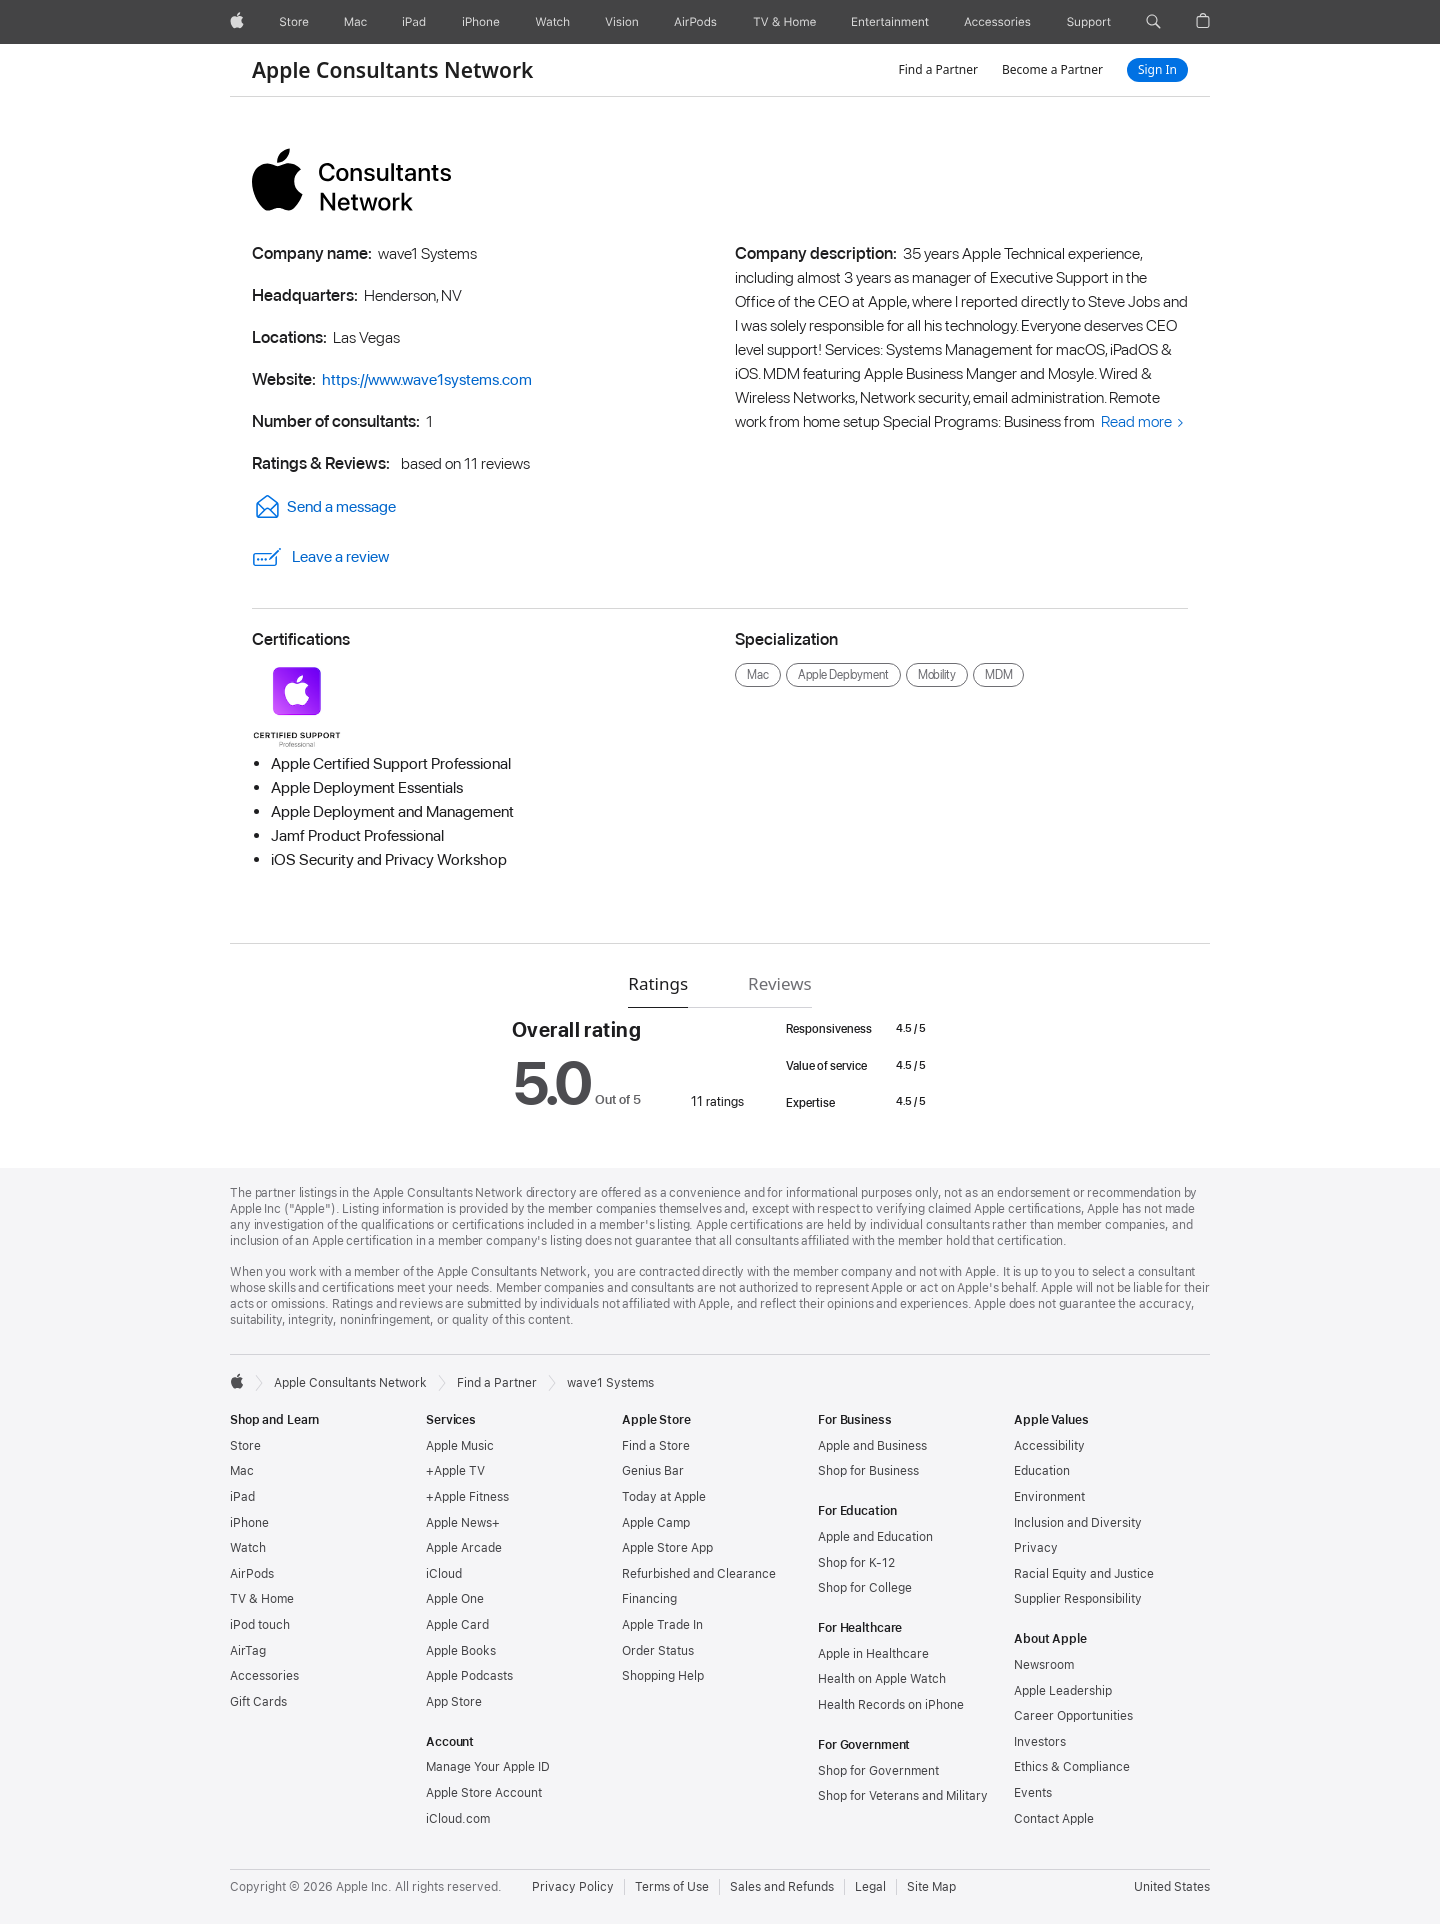  Describe the element at coordinates (264, 1676) in the screenshot. I see `Accessories` at that location.